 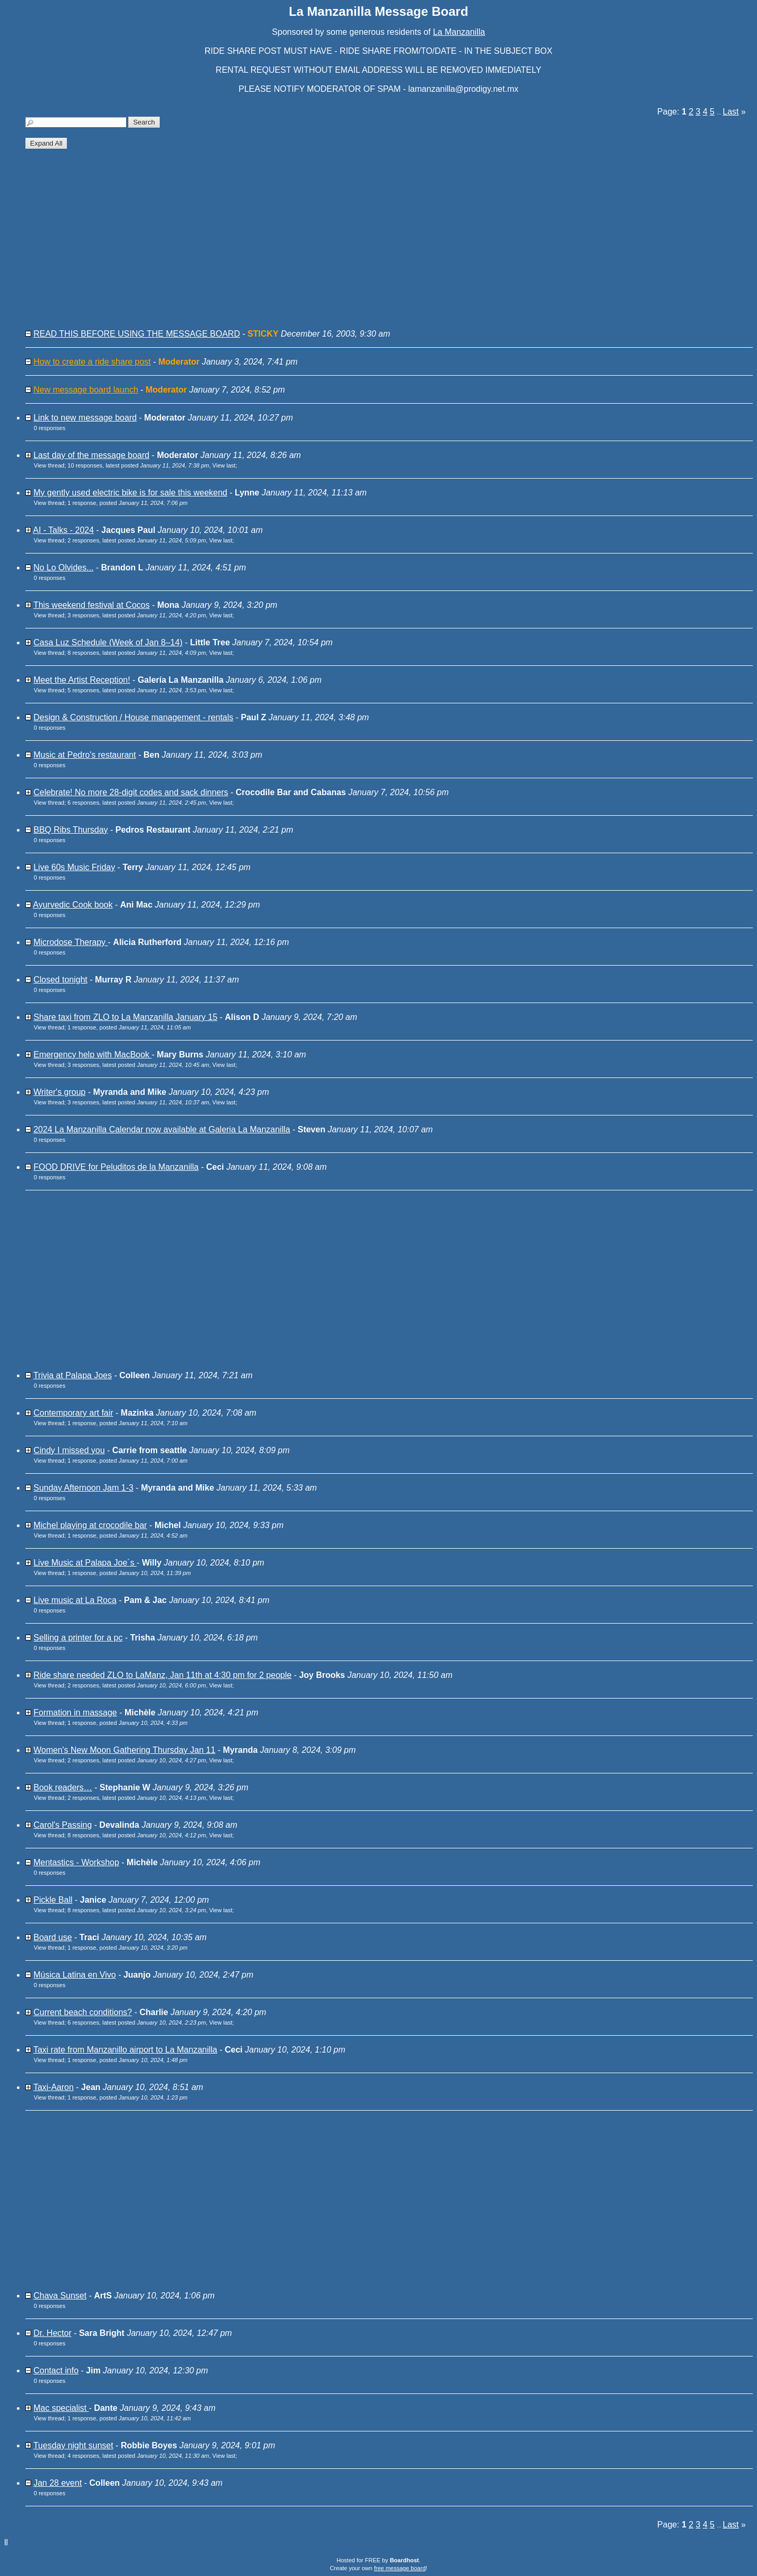 I want to click on 10 responses, latest posted, so click(x=138, y=465).